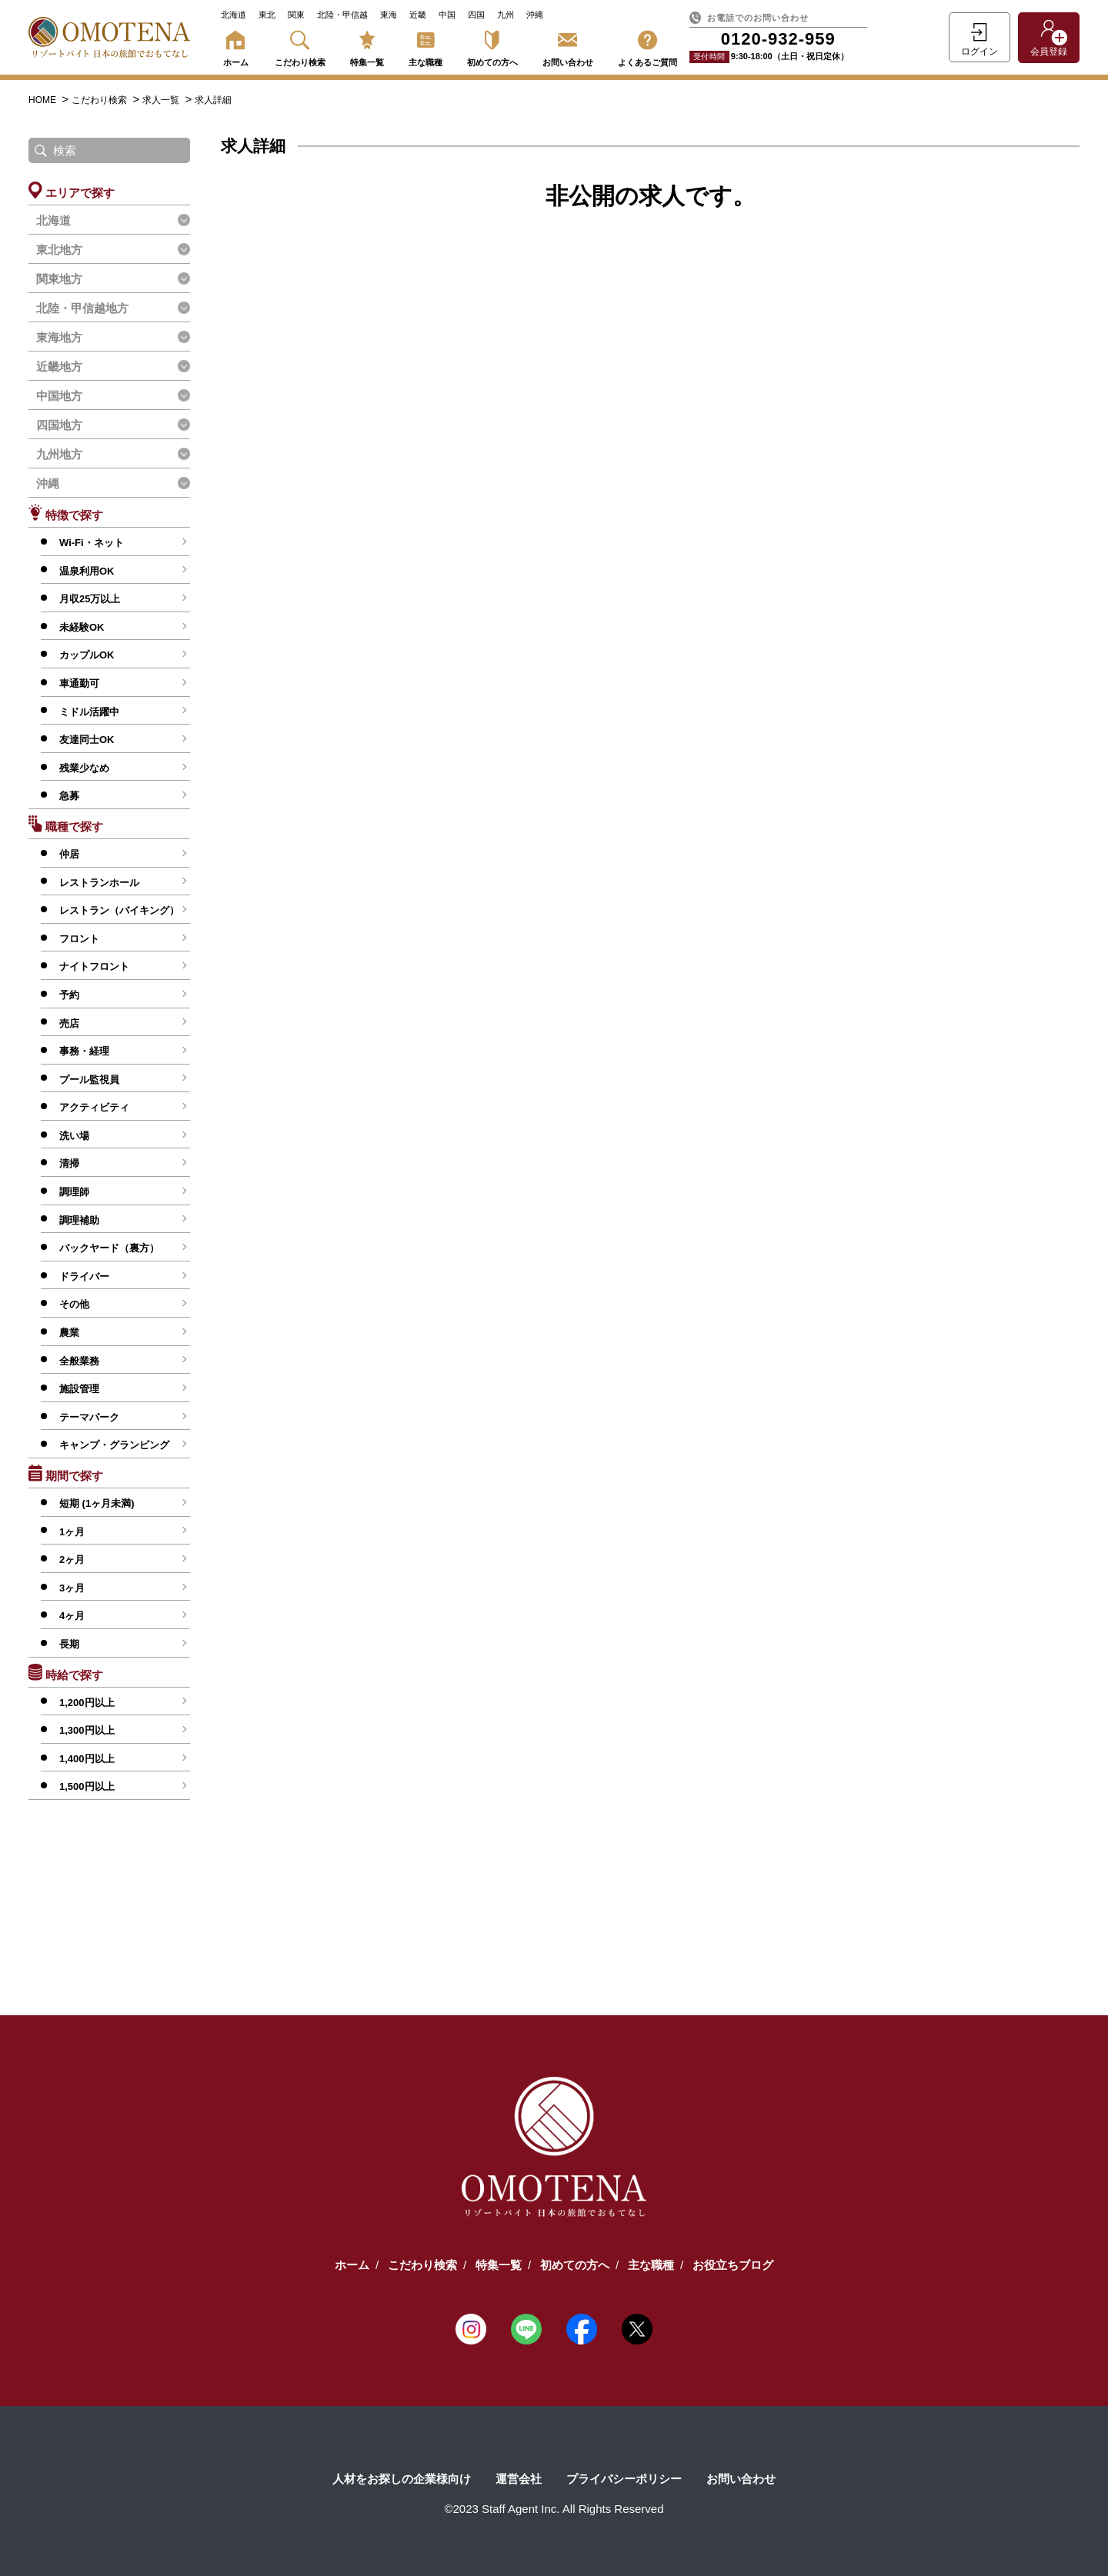  What do you see at coordinates (624, 2478) in the screenshot?
I see `プライバシーポリシー` at bounding box center [624, 2478].